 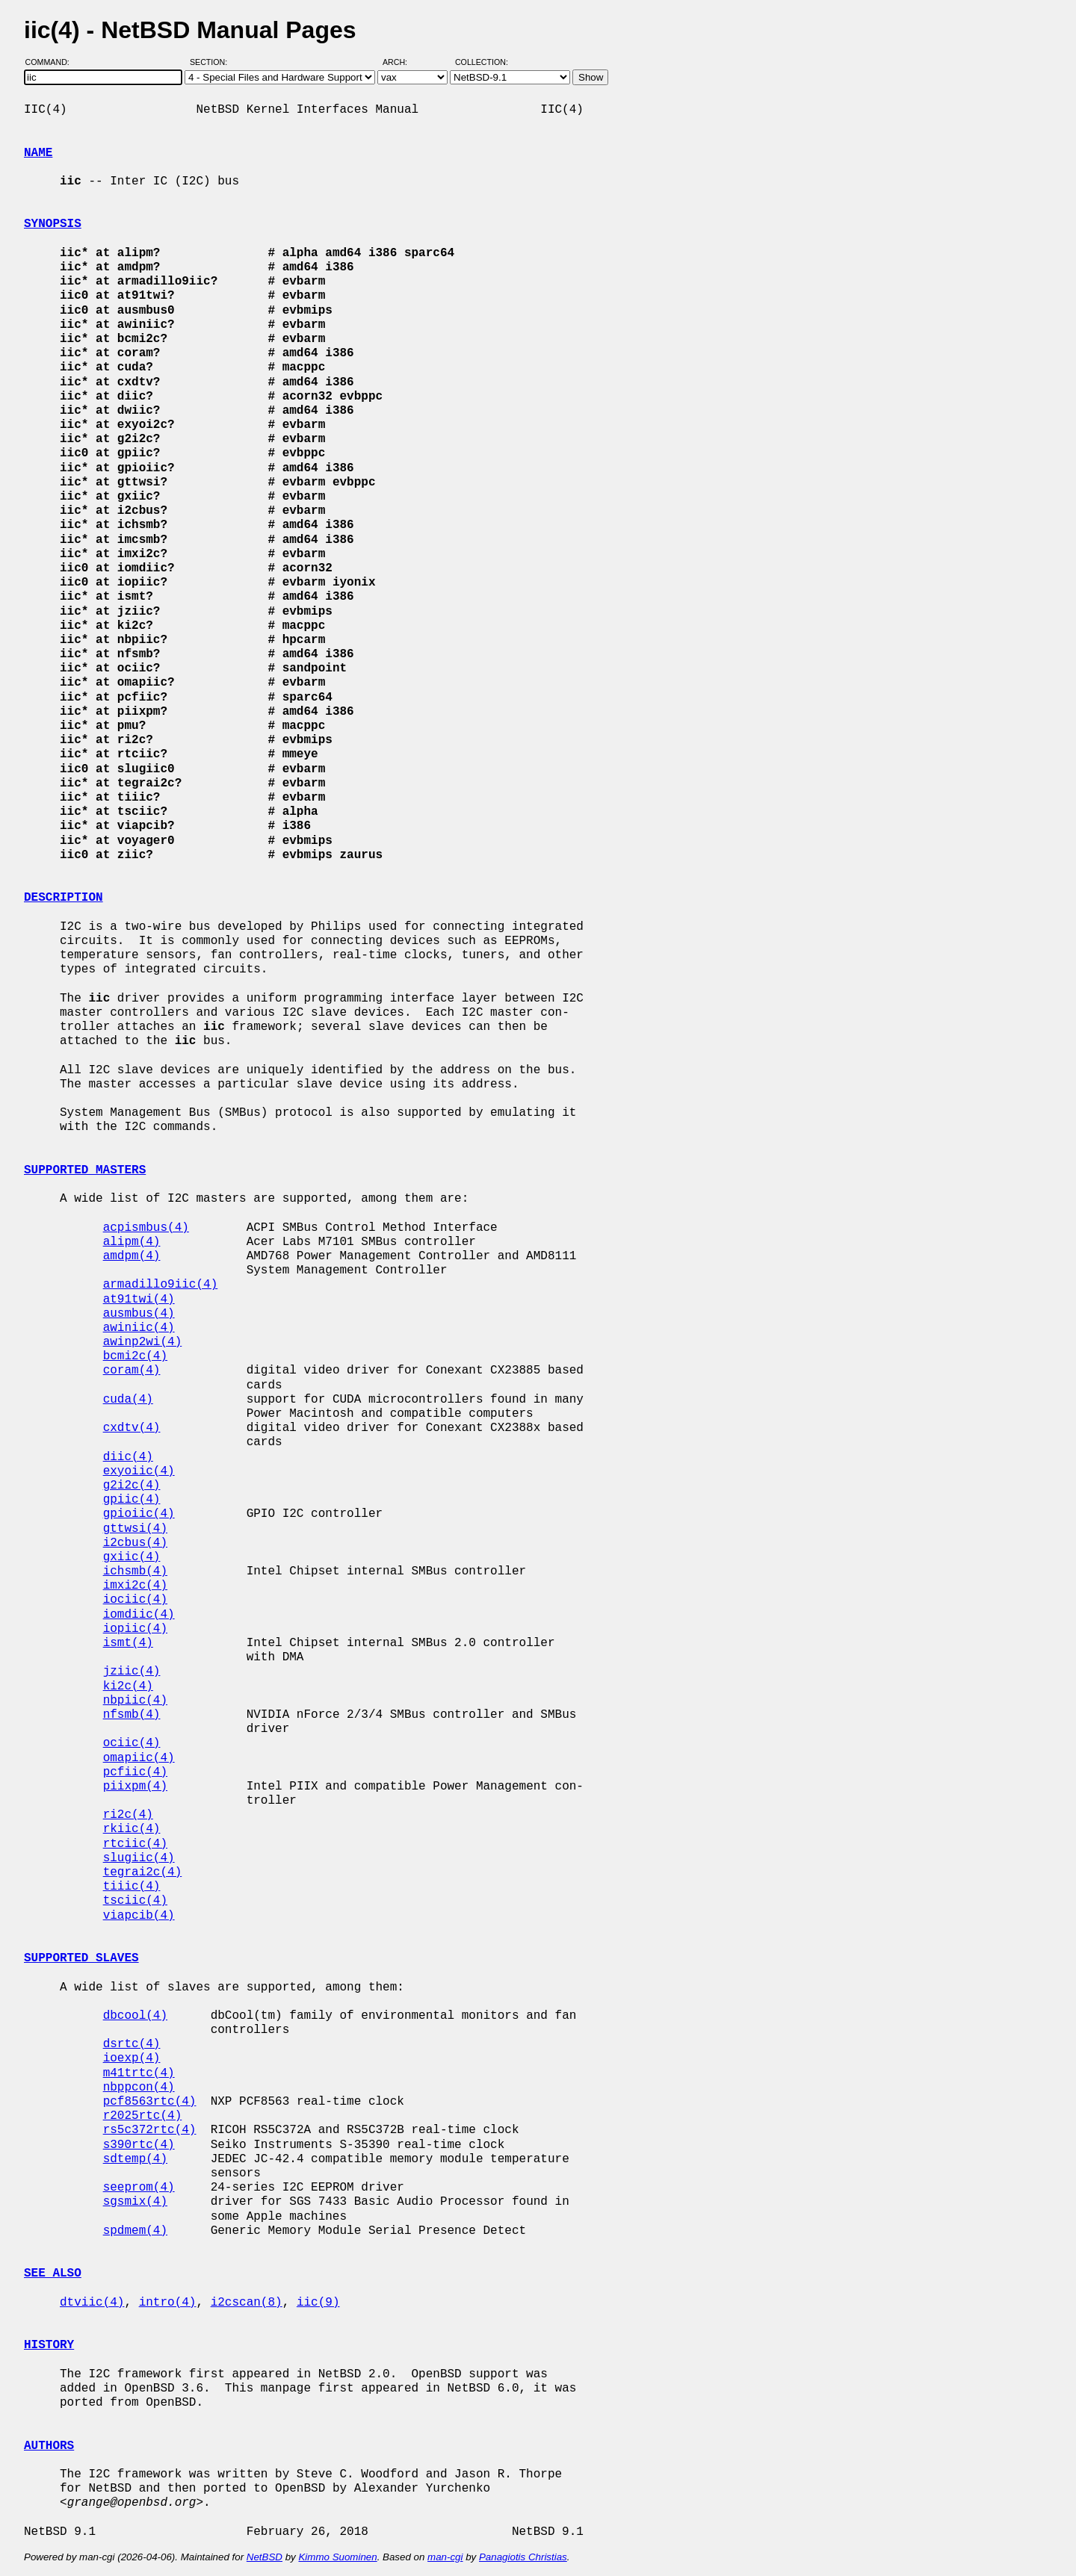 What do you see at coordinates (135, 2202) in the screenshot?
I see `sgsmix(4)` at bounding box center [135, 2202].